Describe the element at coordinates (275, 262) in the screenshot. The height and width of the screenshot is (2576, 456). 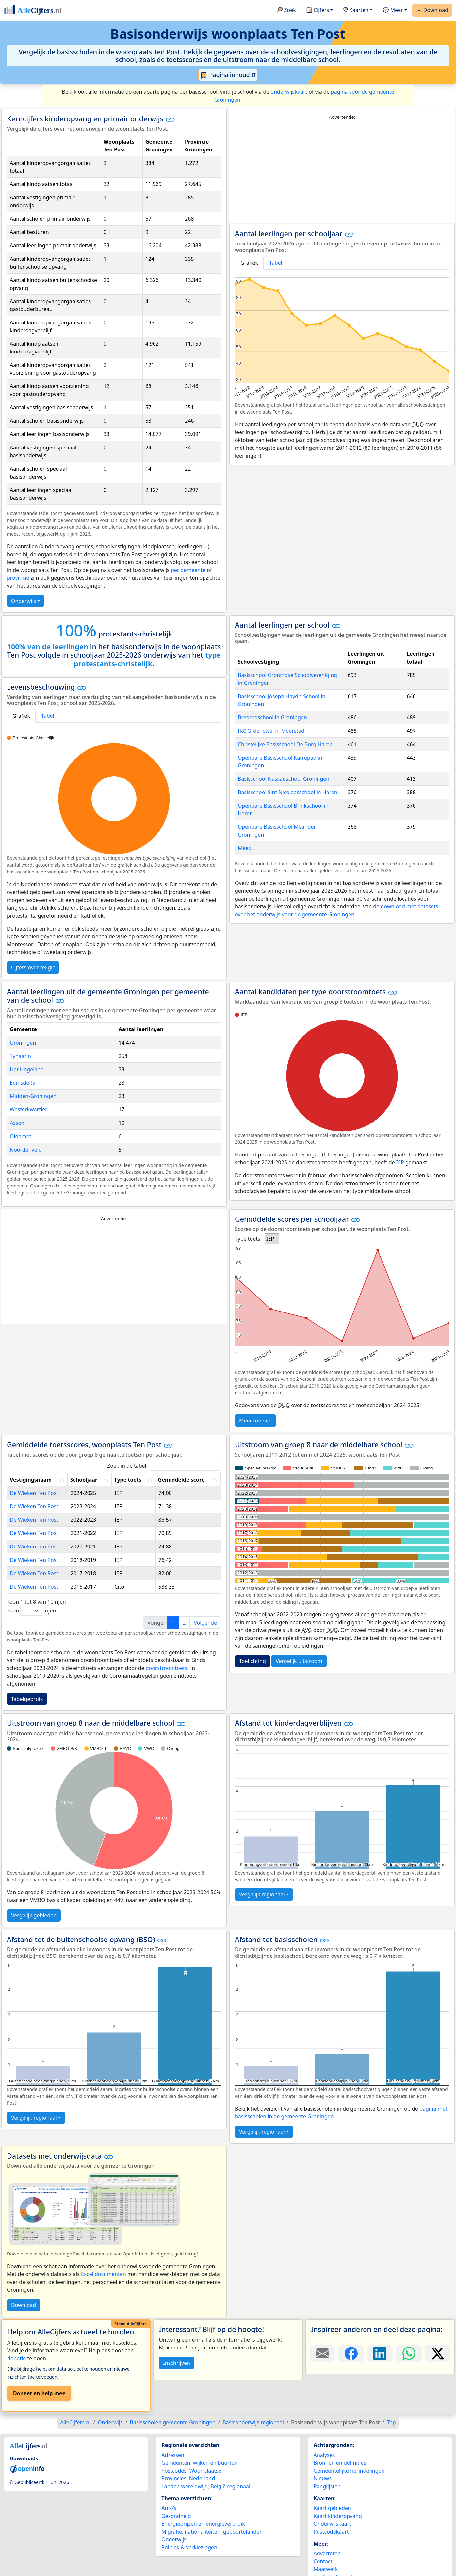
I see `Tabel [tab]` at that location.